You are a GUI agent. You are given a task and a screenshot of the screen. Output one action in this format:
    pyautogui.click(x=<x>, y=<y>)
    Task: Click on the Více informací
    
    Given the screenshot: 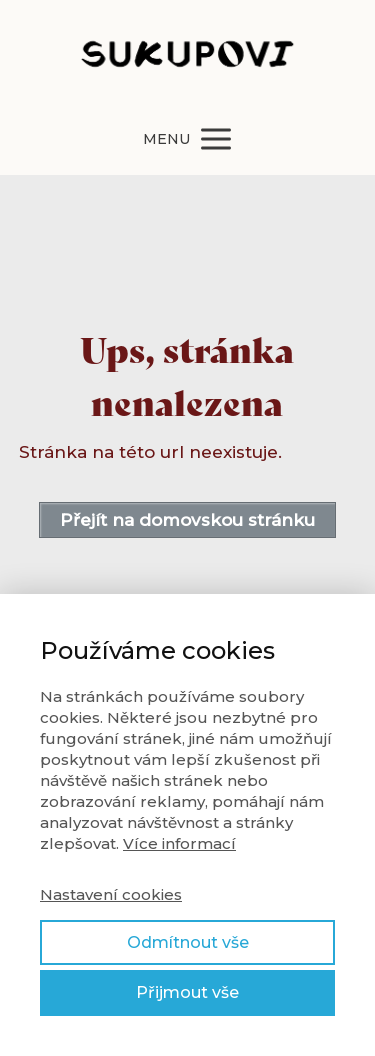 What is the action you would take?
    pyautogui.click(x=179, y=843)
    